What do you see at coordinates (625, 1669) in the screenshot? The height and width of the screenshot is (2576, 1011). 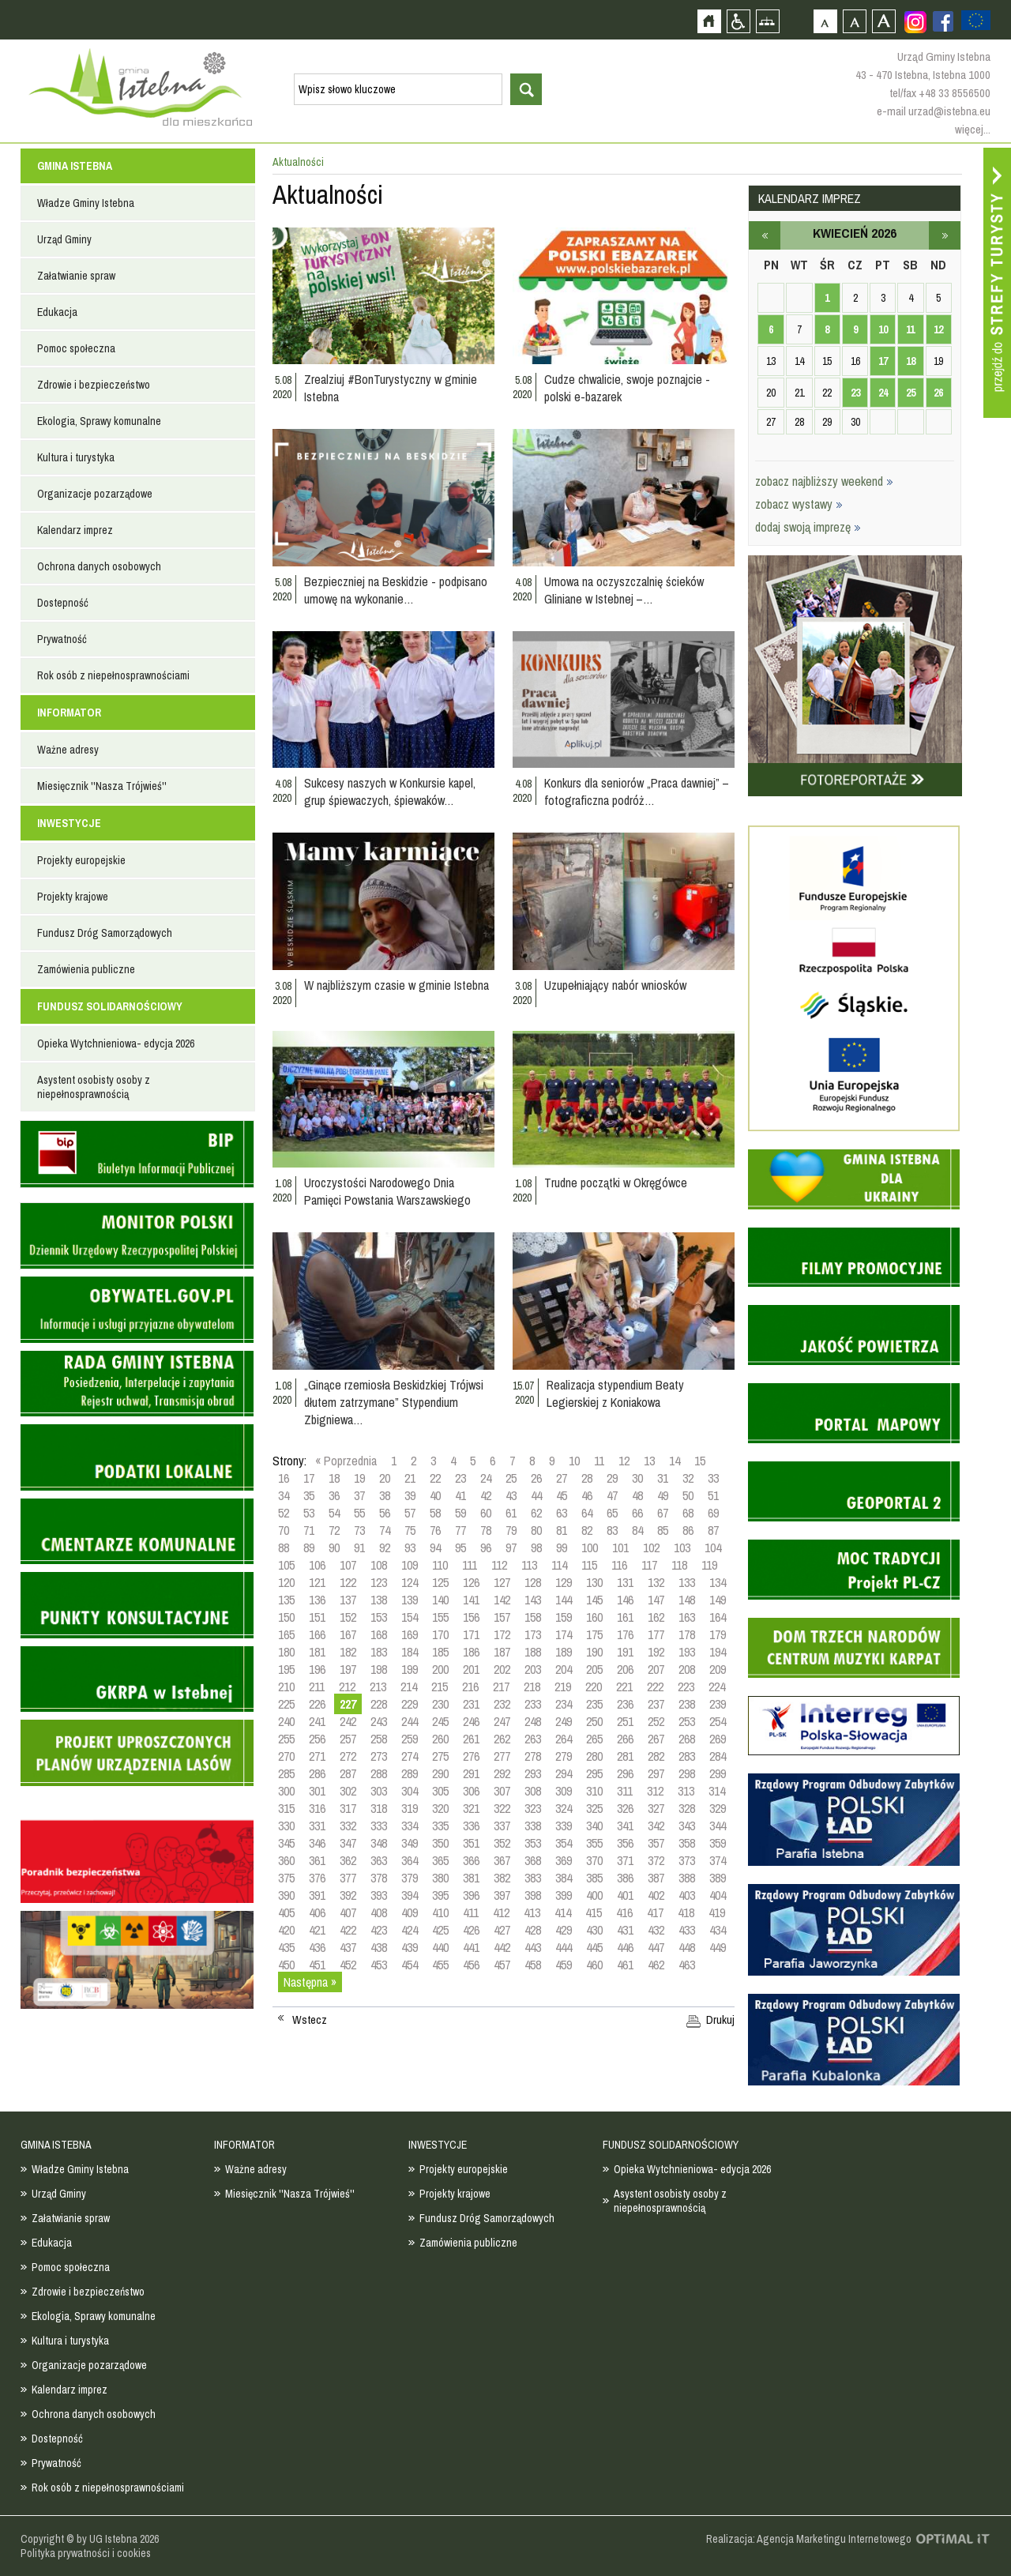 I see `206` at bounding box center [625, 1669].